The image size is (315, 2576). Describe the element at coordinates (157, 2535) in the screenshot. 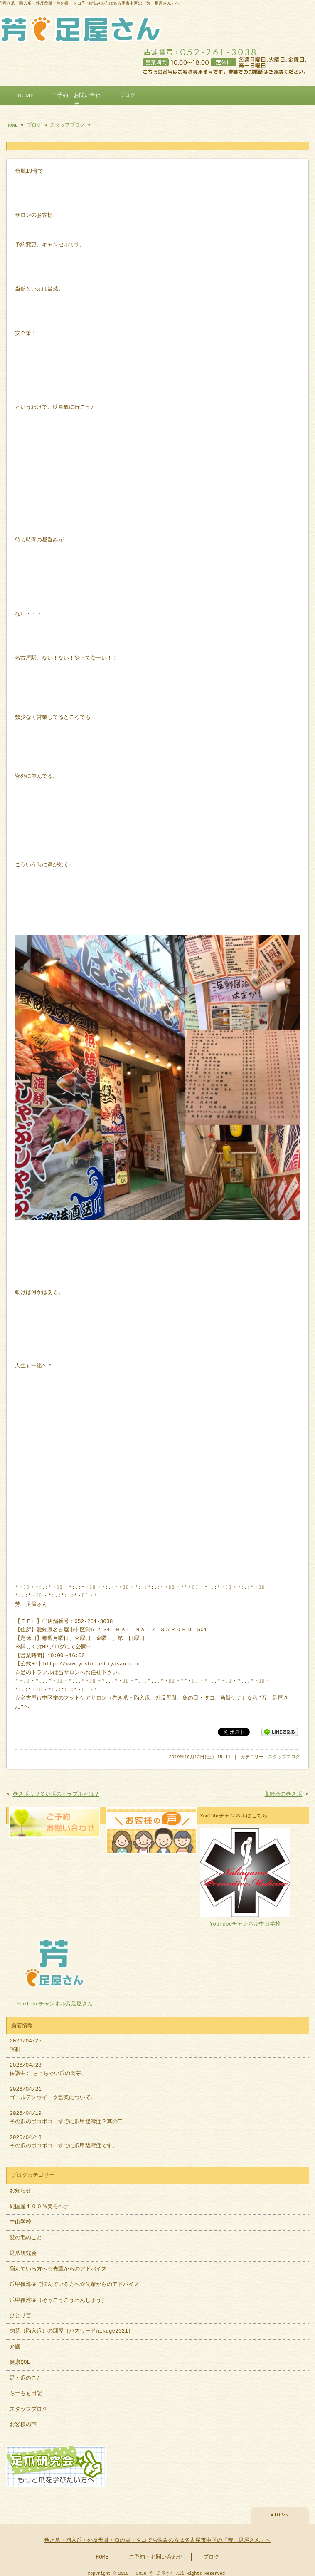

I see `巻き爪・陥入爪・外反母趾・魚の目・タコでお悩みの方は名古屋市中区の「芳 足屋さん」へ` at that location.